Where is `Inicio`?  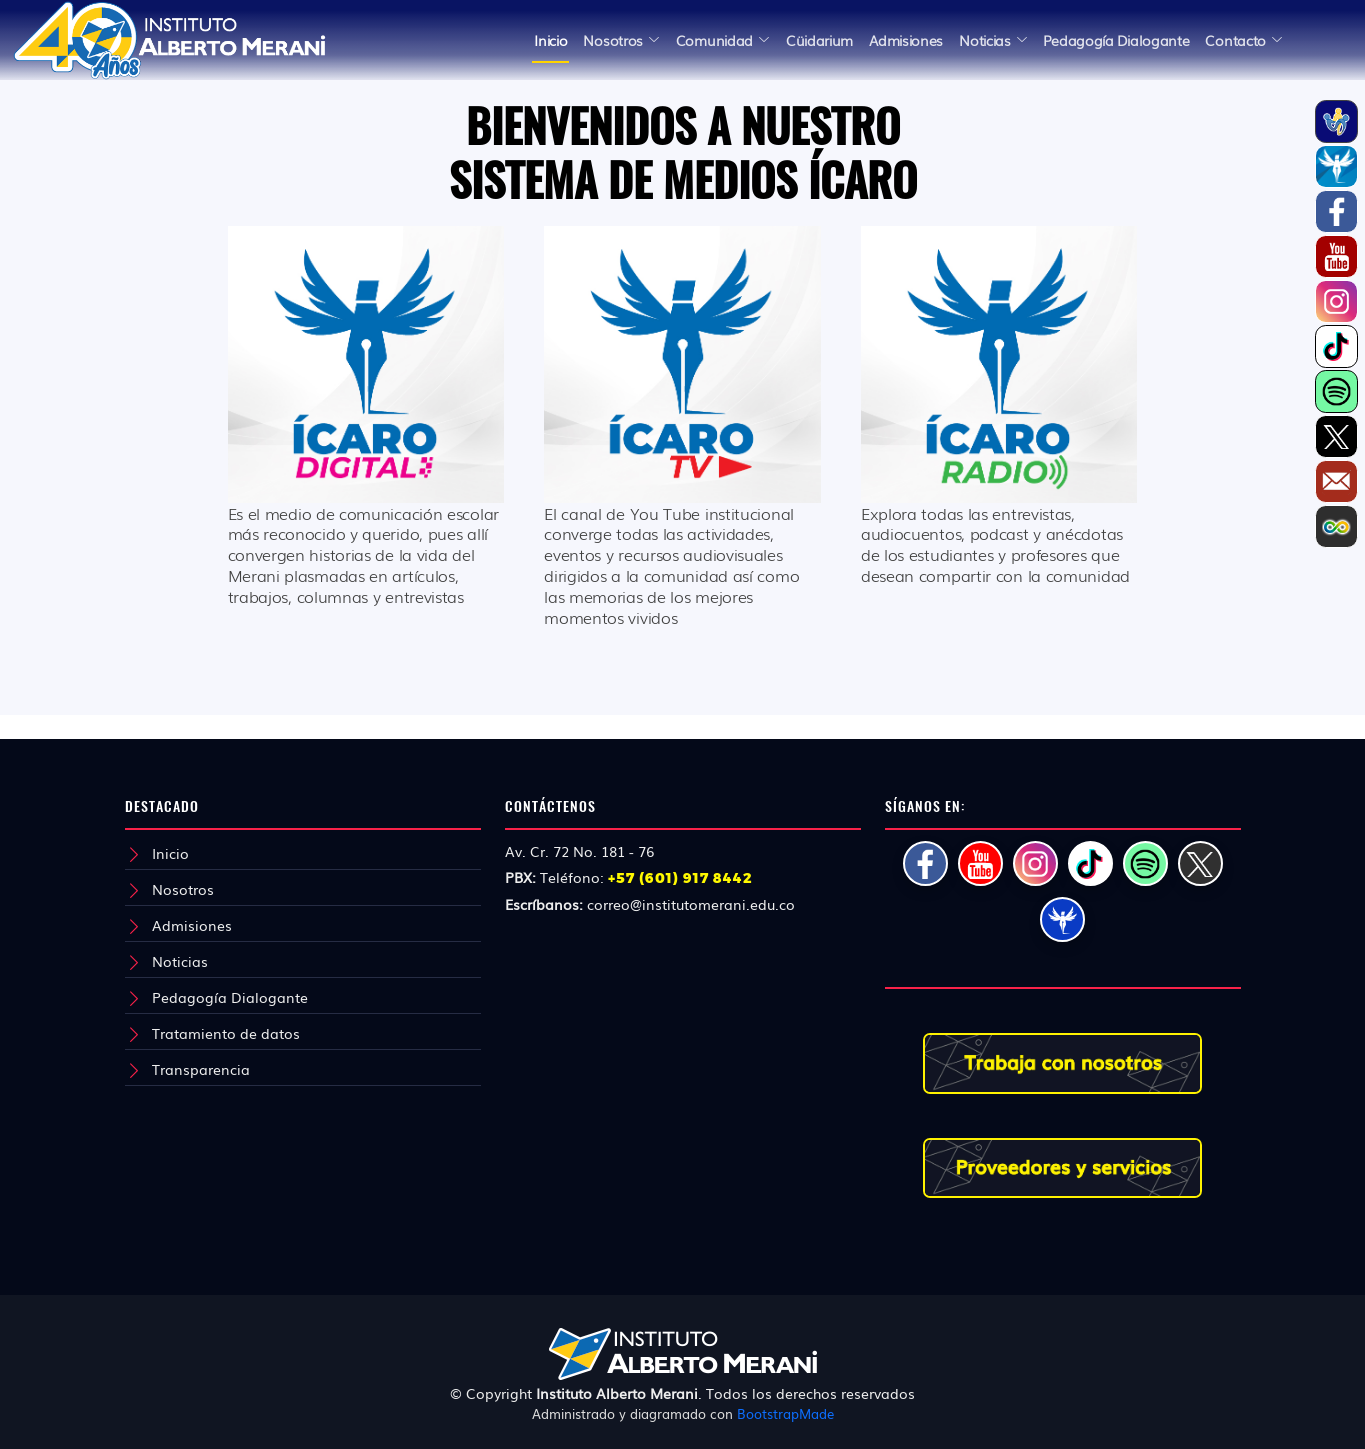
Inicio is located at coordinates (550, 40).